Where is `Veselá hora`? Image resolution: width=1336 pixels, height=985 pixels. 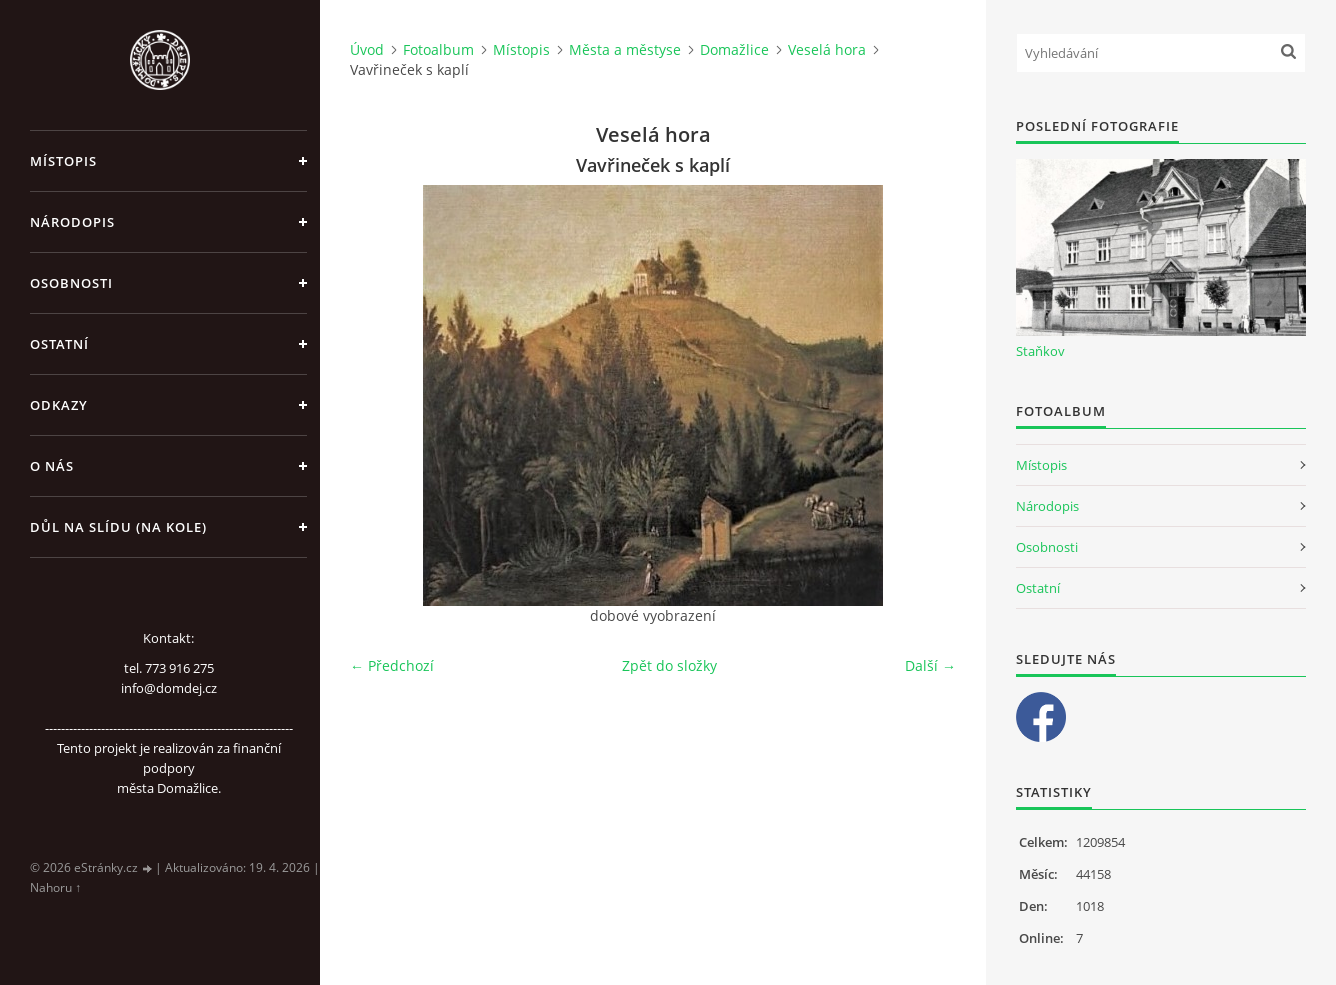 Veselá hora is located at coordinates (827, 49).